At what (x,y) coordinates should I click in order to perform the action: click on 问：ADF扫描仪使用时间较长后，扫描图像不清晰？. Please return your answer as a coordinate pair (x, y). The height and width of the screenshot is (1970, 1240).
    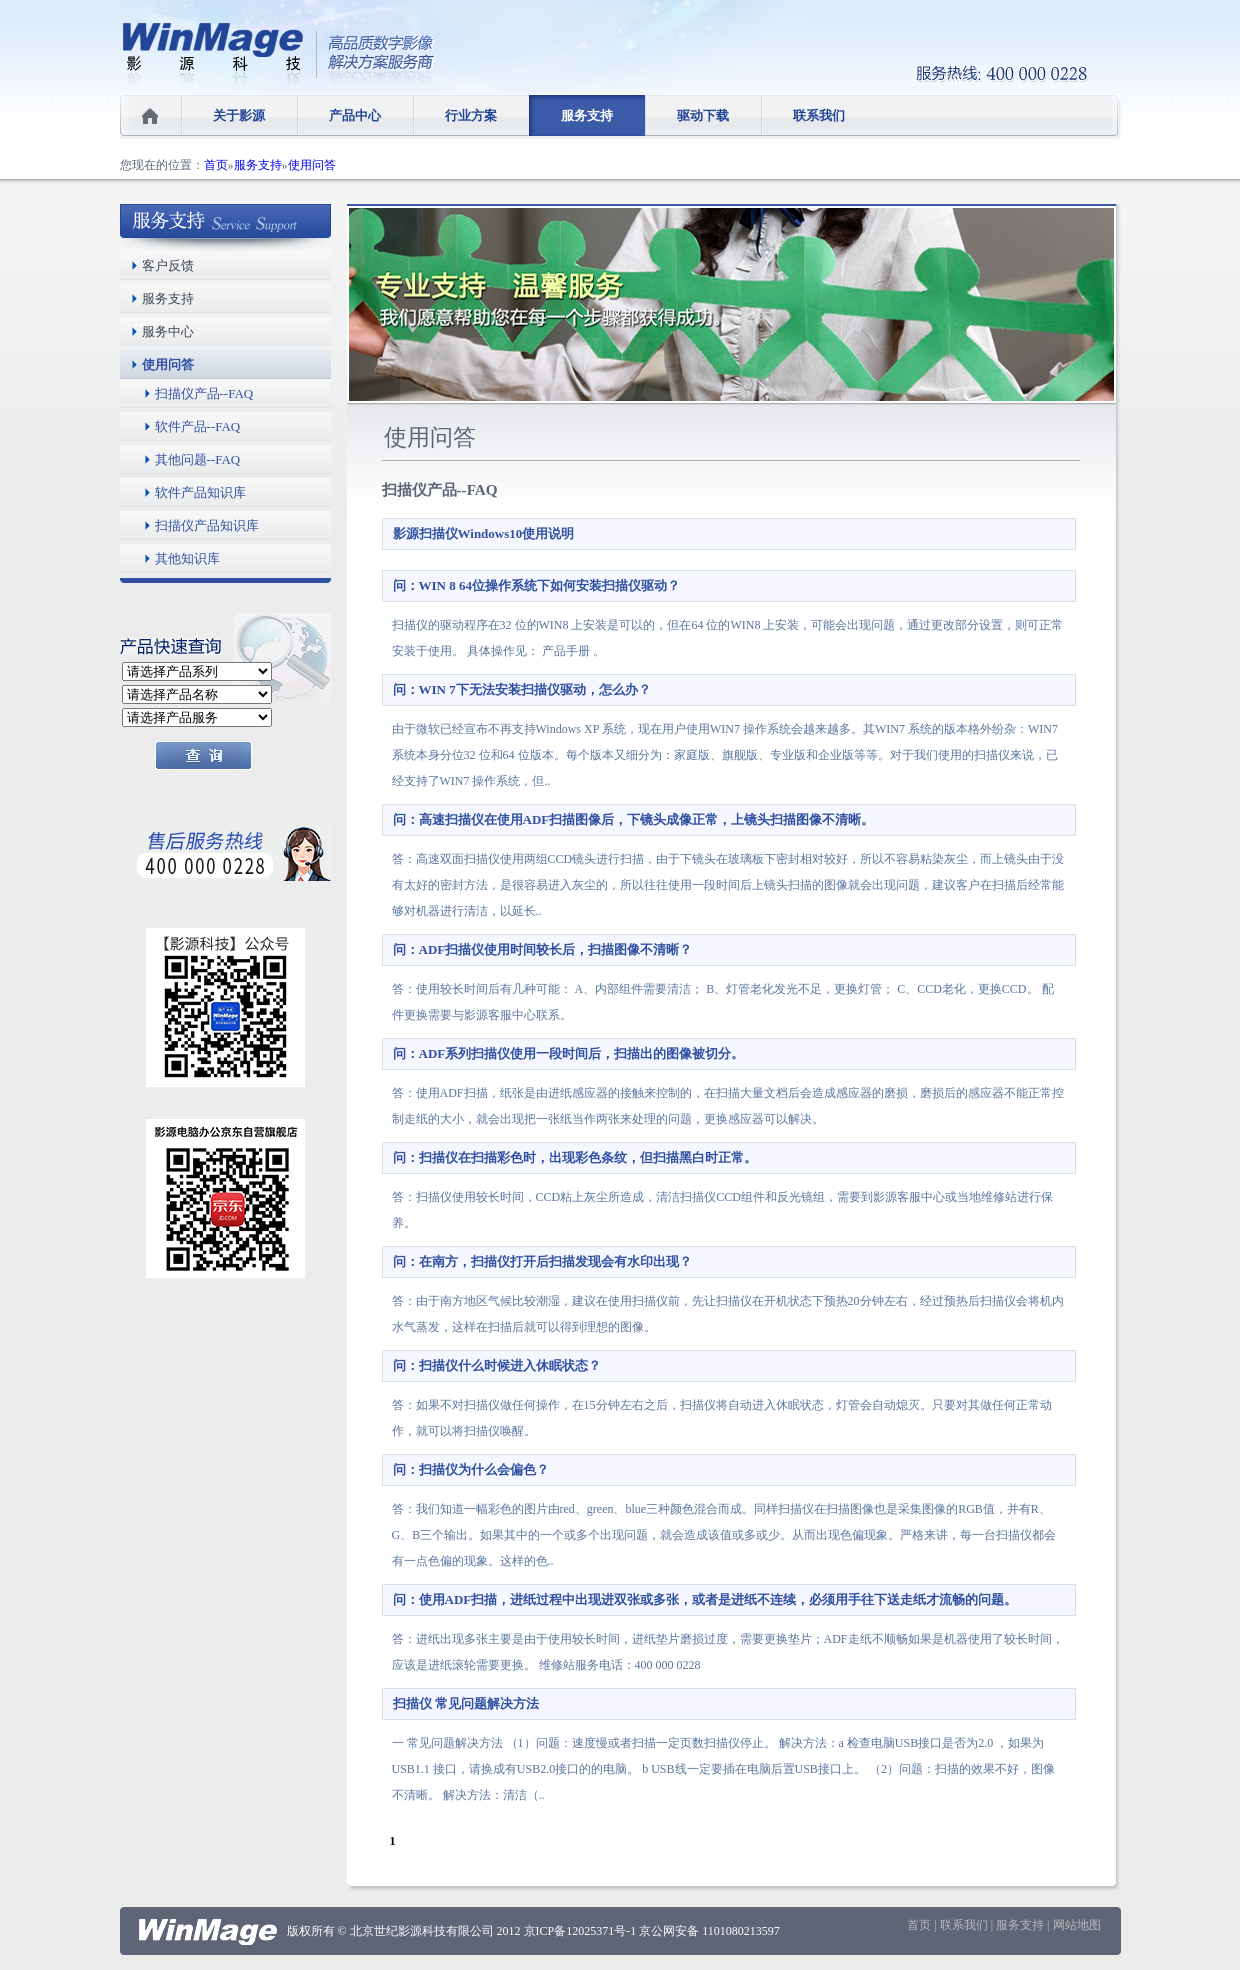
    Looking at the image, I should click on (543, 949).